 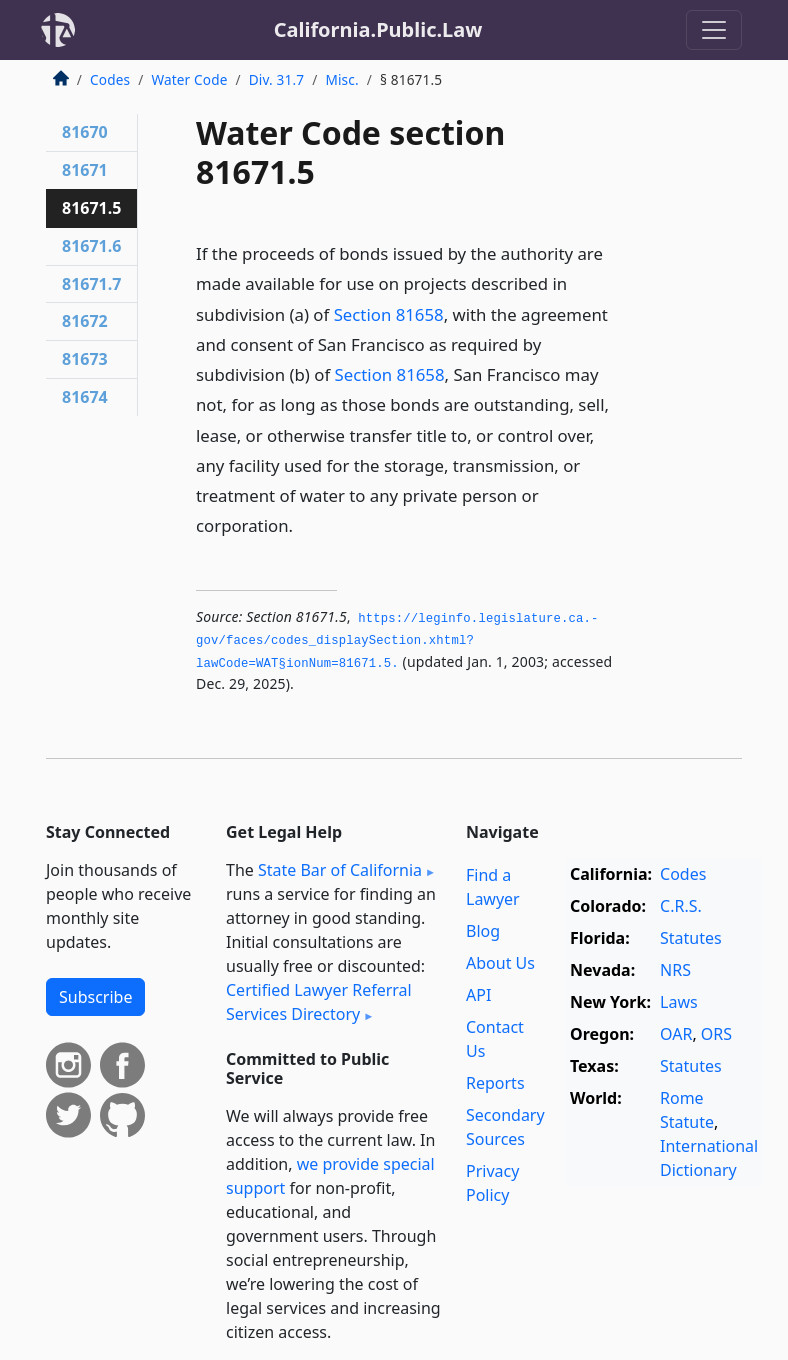 I want to click on California.Public.Law, so click(x=378, y=29).